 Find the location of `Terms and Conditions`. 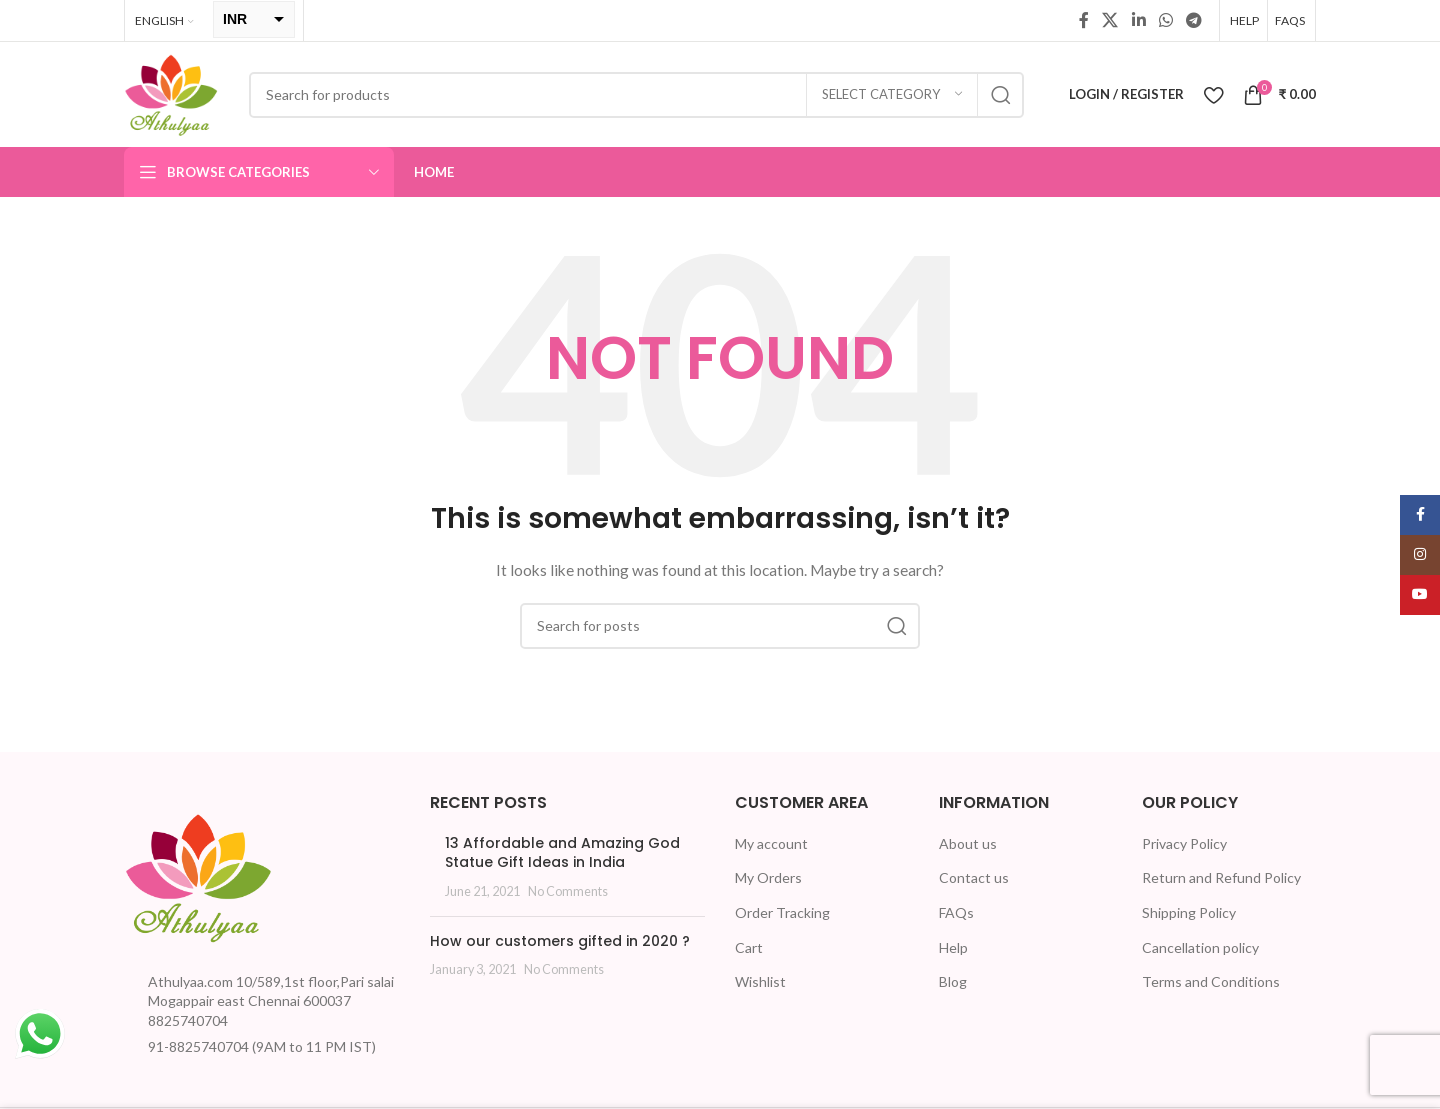

Terms and Conditions is located at coordinates (1211, 981).